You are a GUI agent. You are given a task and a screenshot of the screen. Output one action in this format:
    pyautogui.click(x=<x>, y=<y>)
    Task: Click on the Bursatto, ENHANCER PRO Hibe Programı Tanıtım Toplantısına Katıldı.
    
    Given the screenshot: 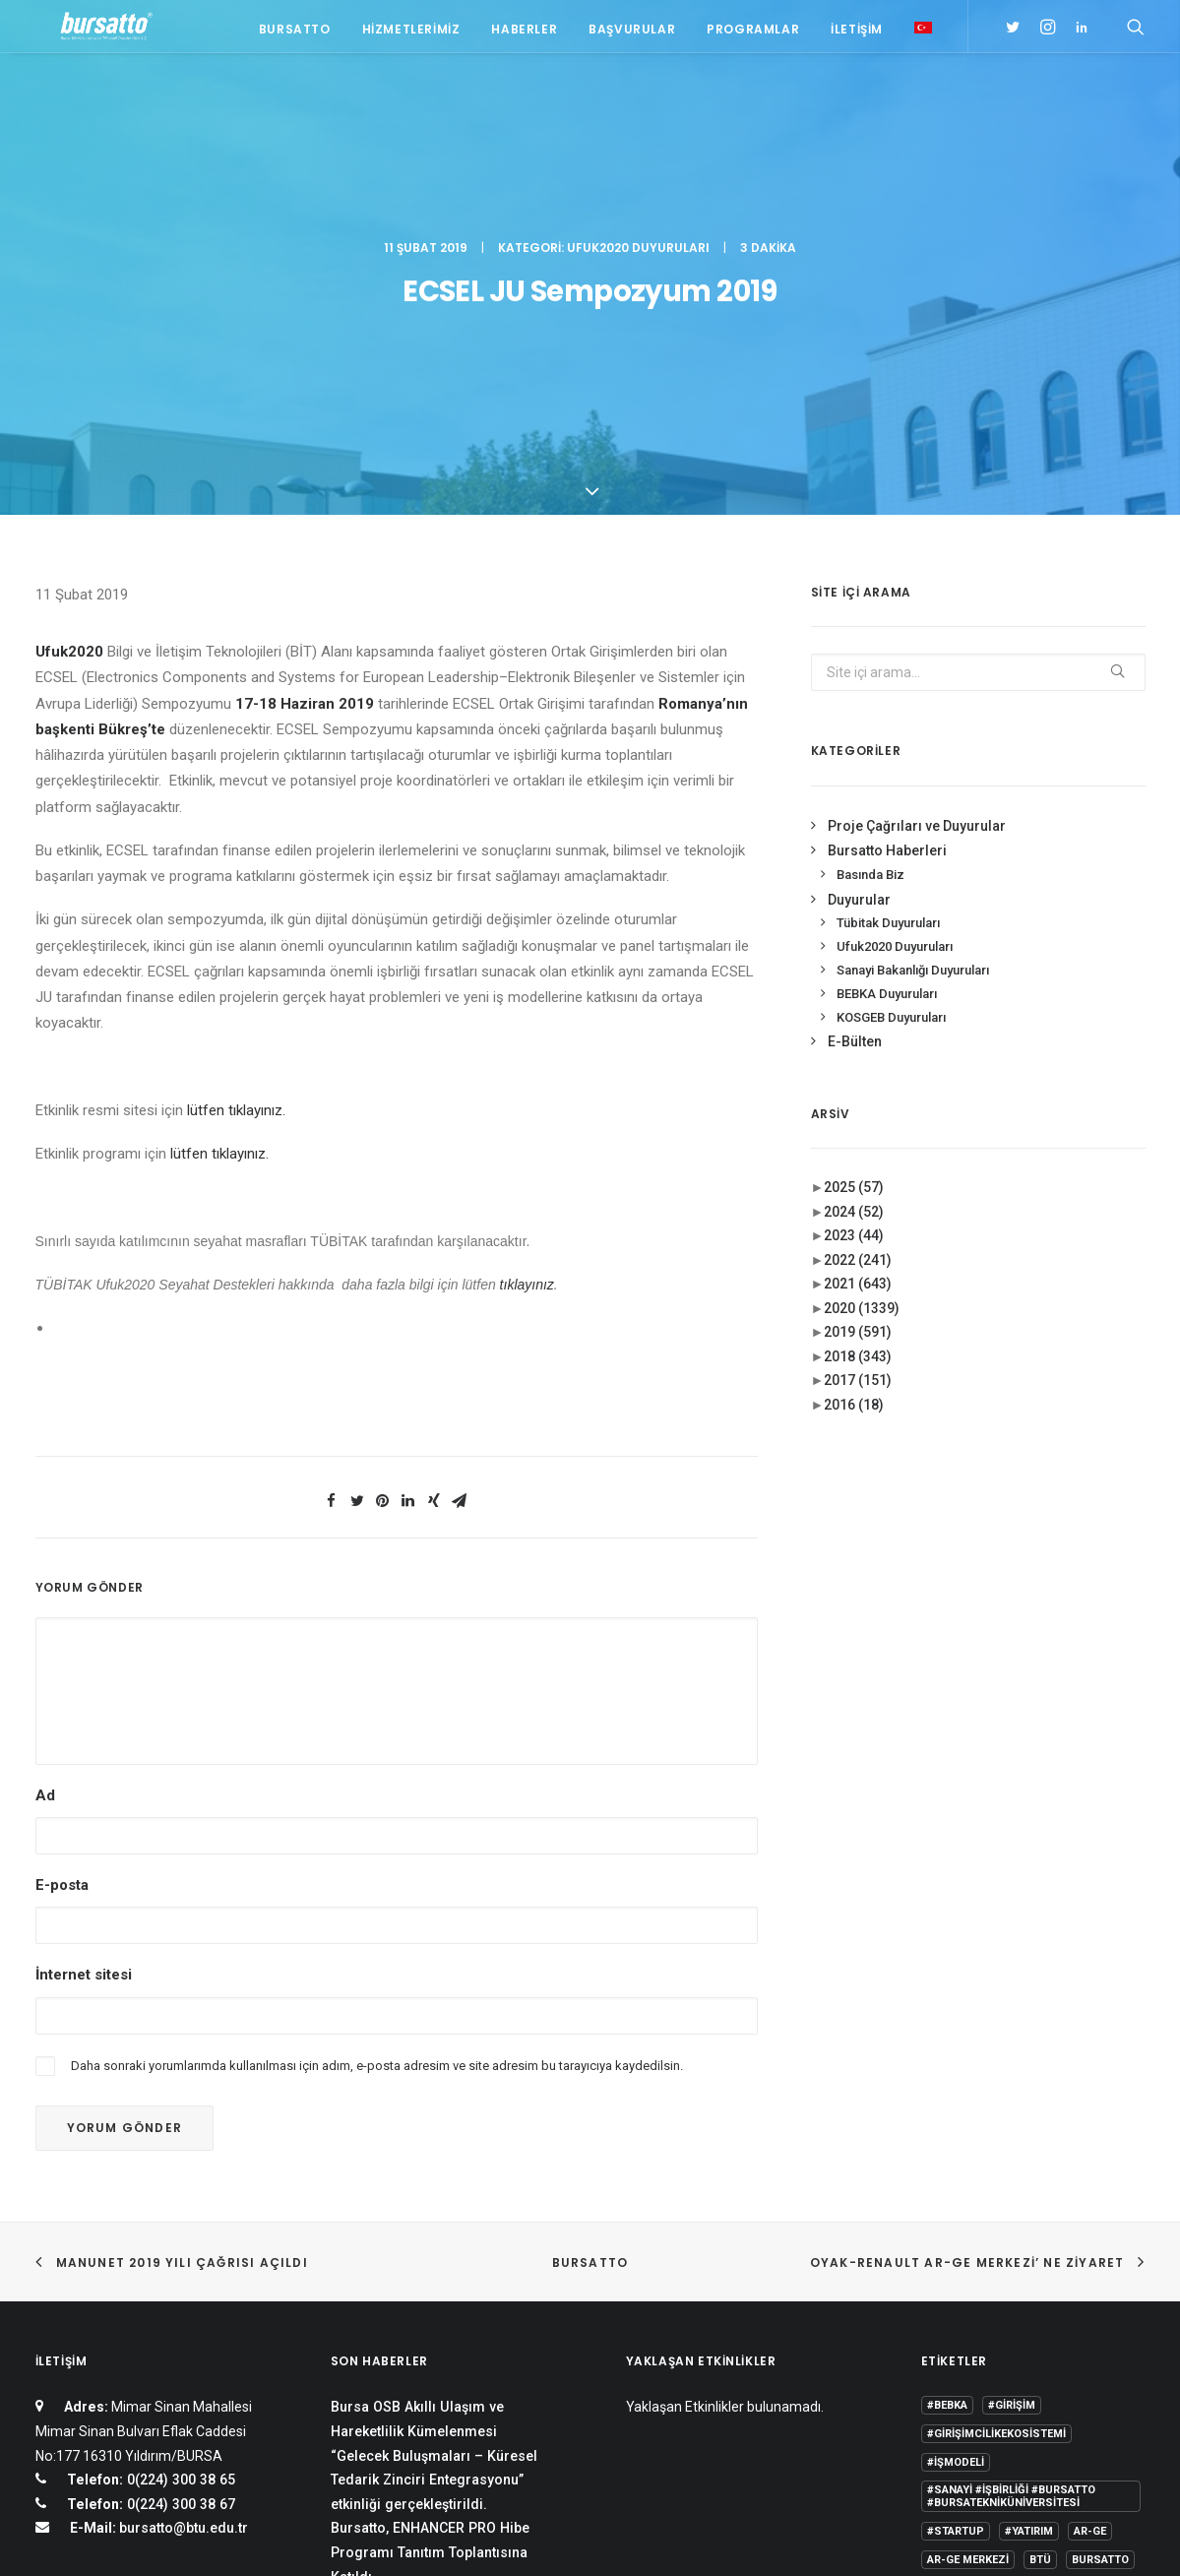 What is the action you would take?
    pyautogui.click(x=430, y=2257)
    